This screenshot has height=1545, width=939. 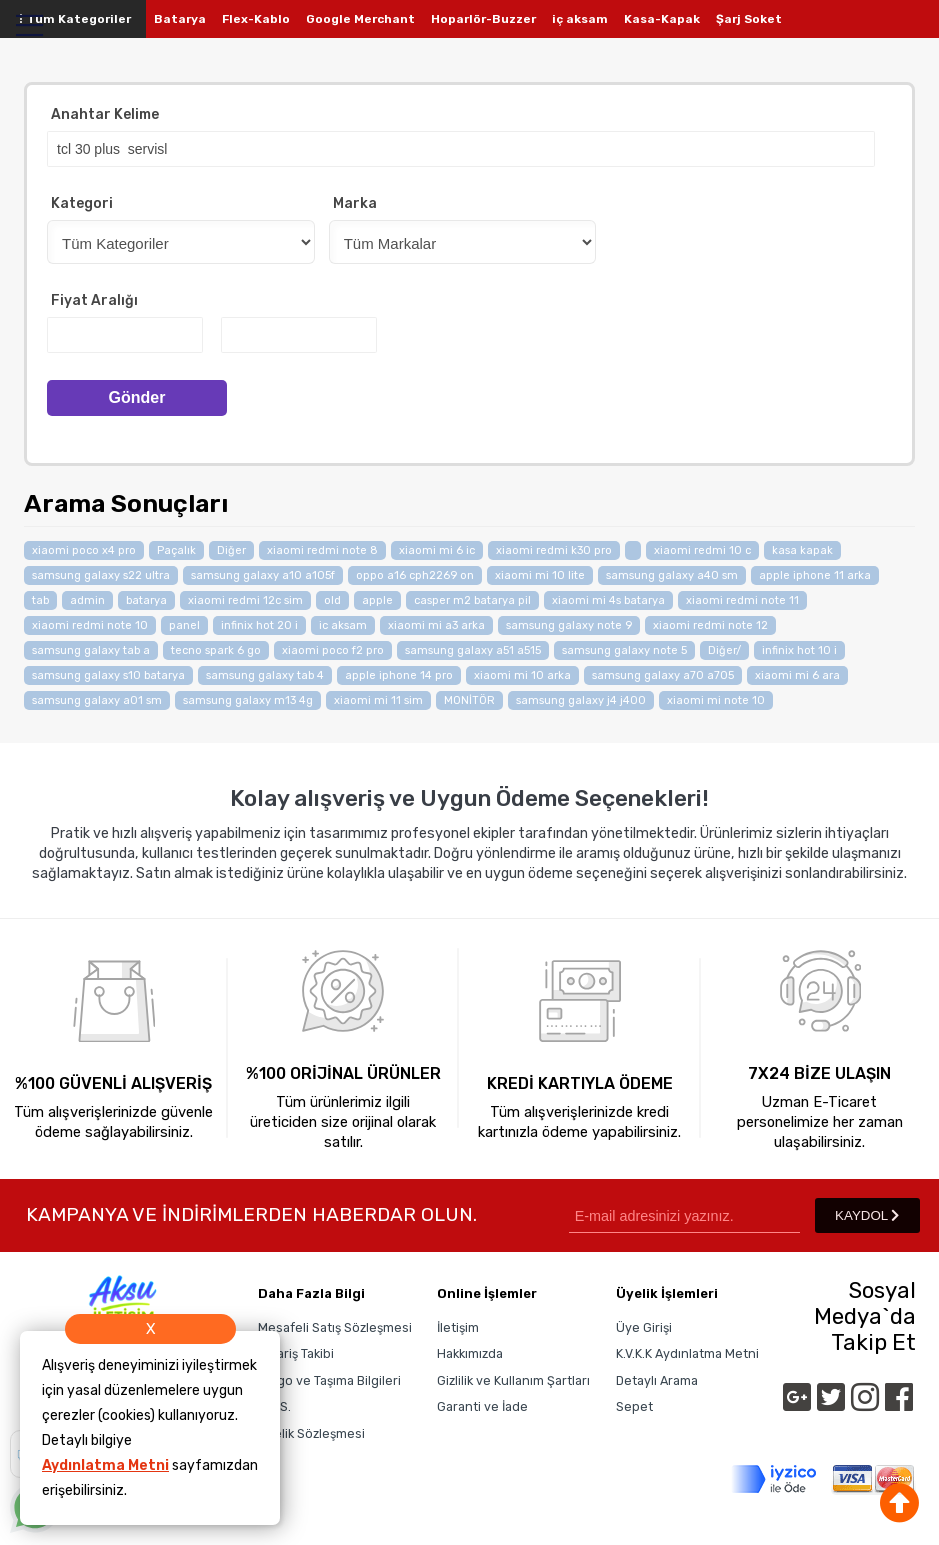 I want to click on admin, so click(x=87, y=600).